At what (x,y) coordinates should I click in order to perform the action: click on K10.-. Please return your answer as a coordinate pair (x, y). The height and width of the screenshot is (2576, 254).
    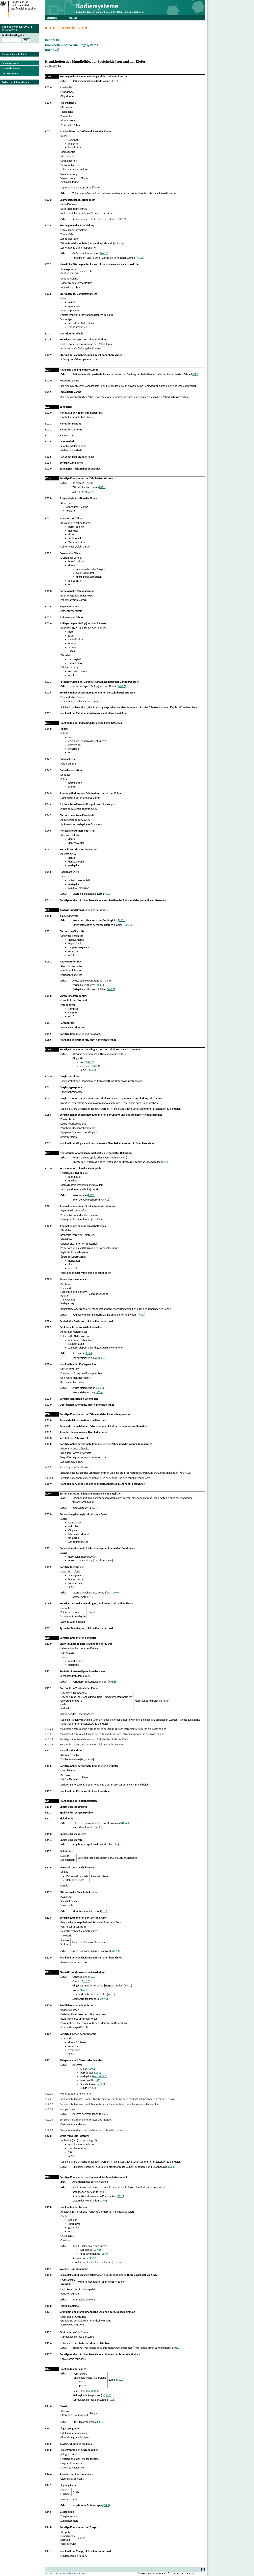
    Looking at the image, I should click on (48, 1638).